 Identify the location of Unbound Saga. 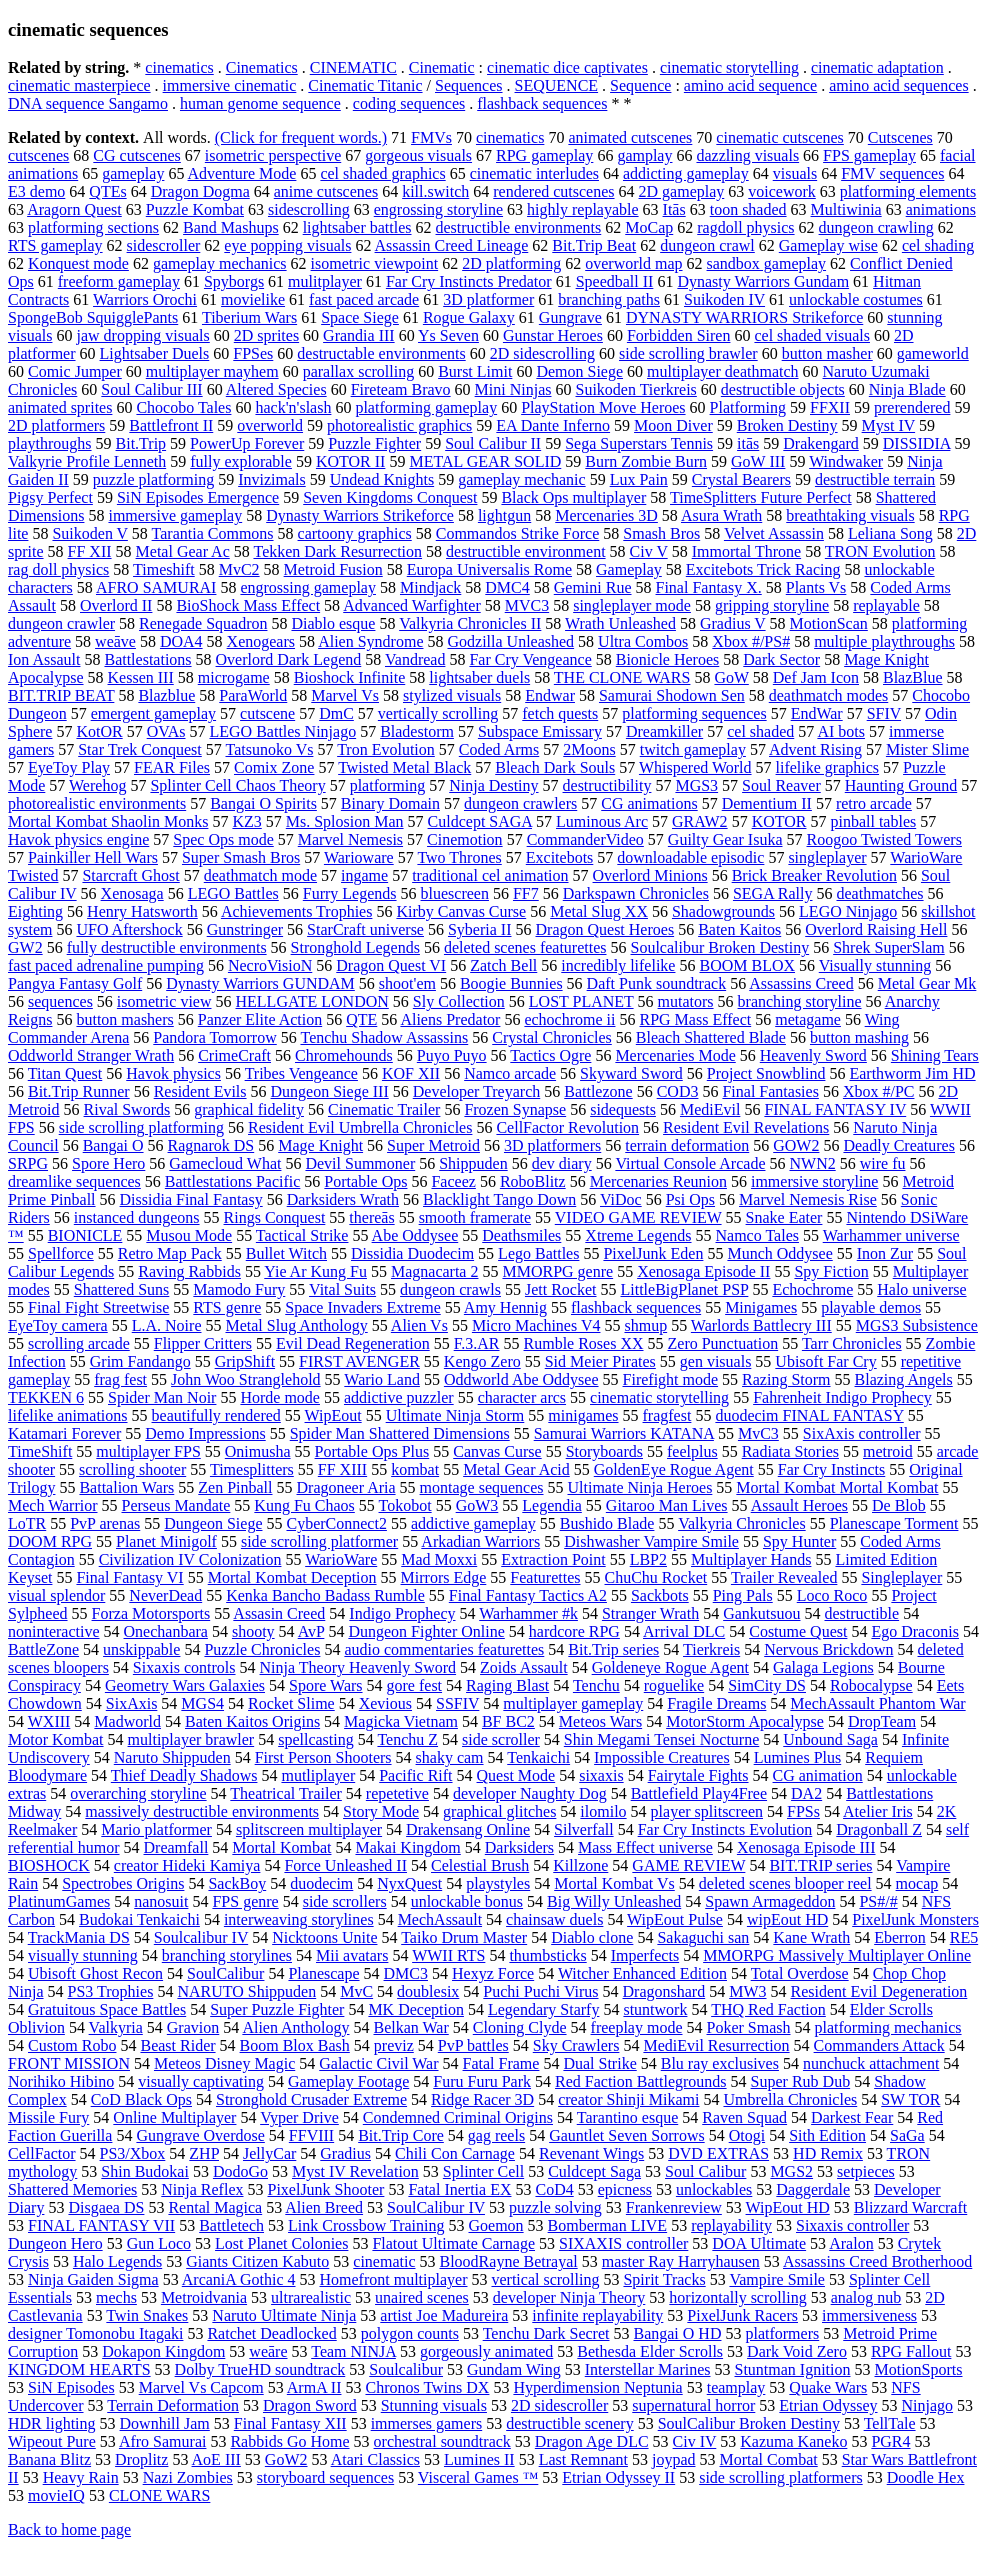
(830, 1739).